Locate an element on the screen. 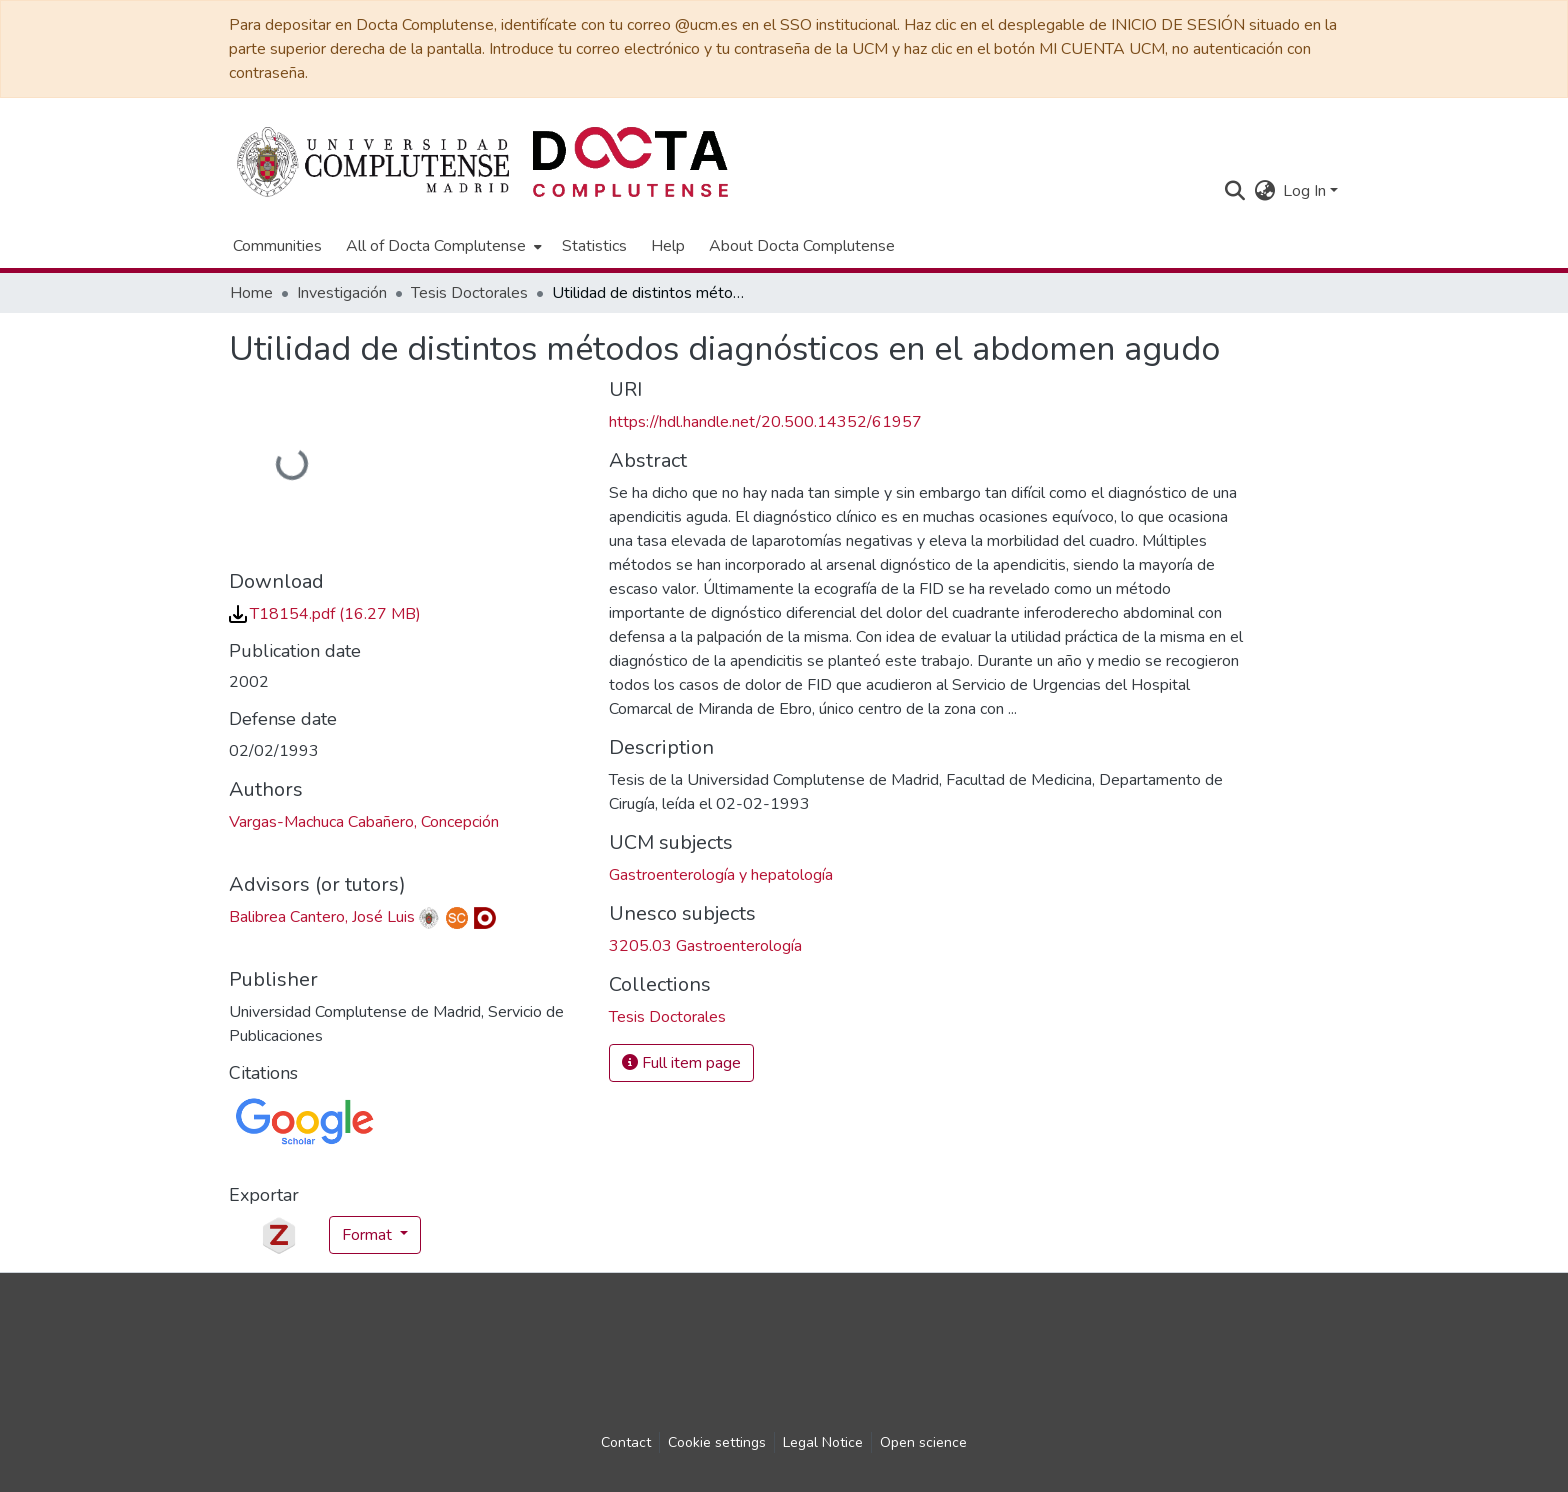 This screenshot has width=1568, height=1492. [menuitem] is located at coordinates (442, 246).